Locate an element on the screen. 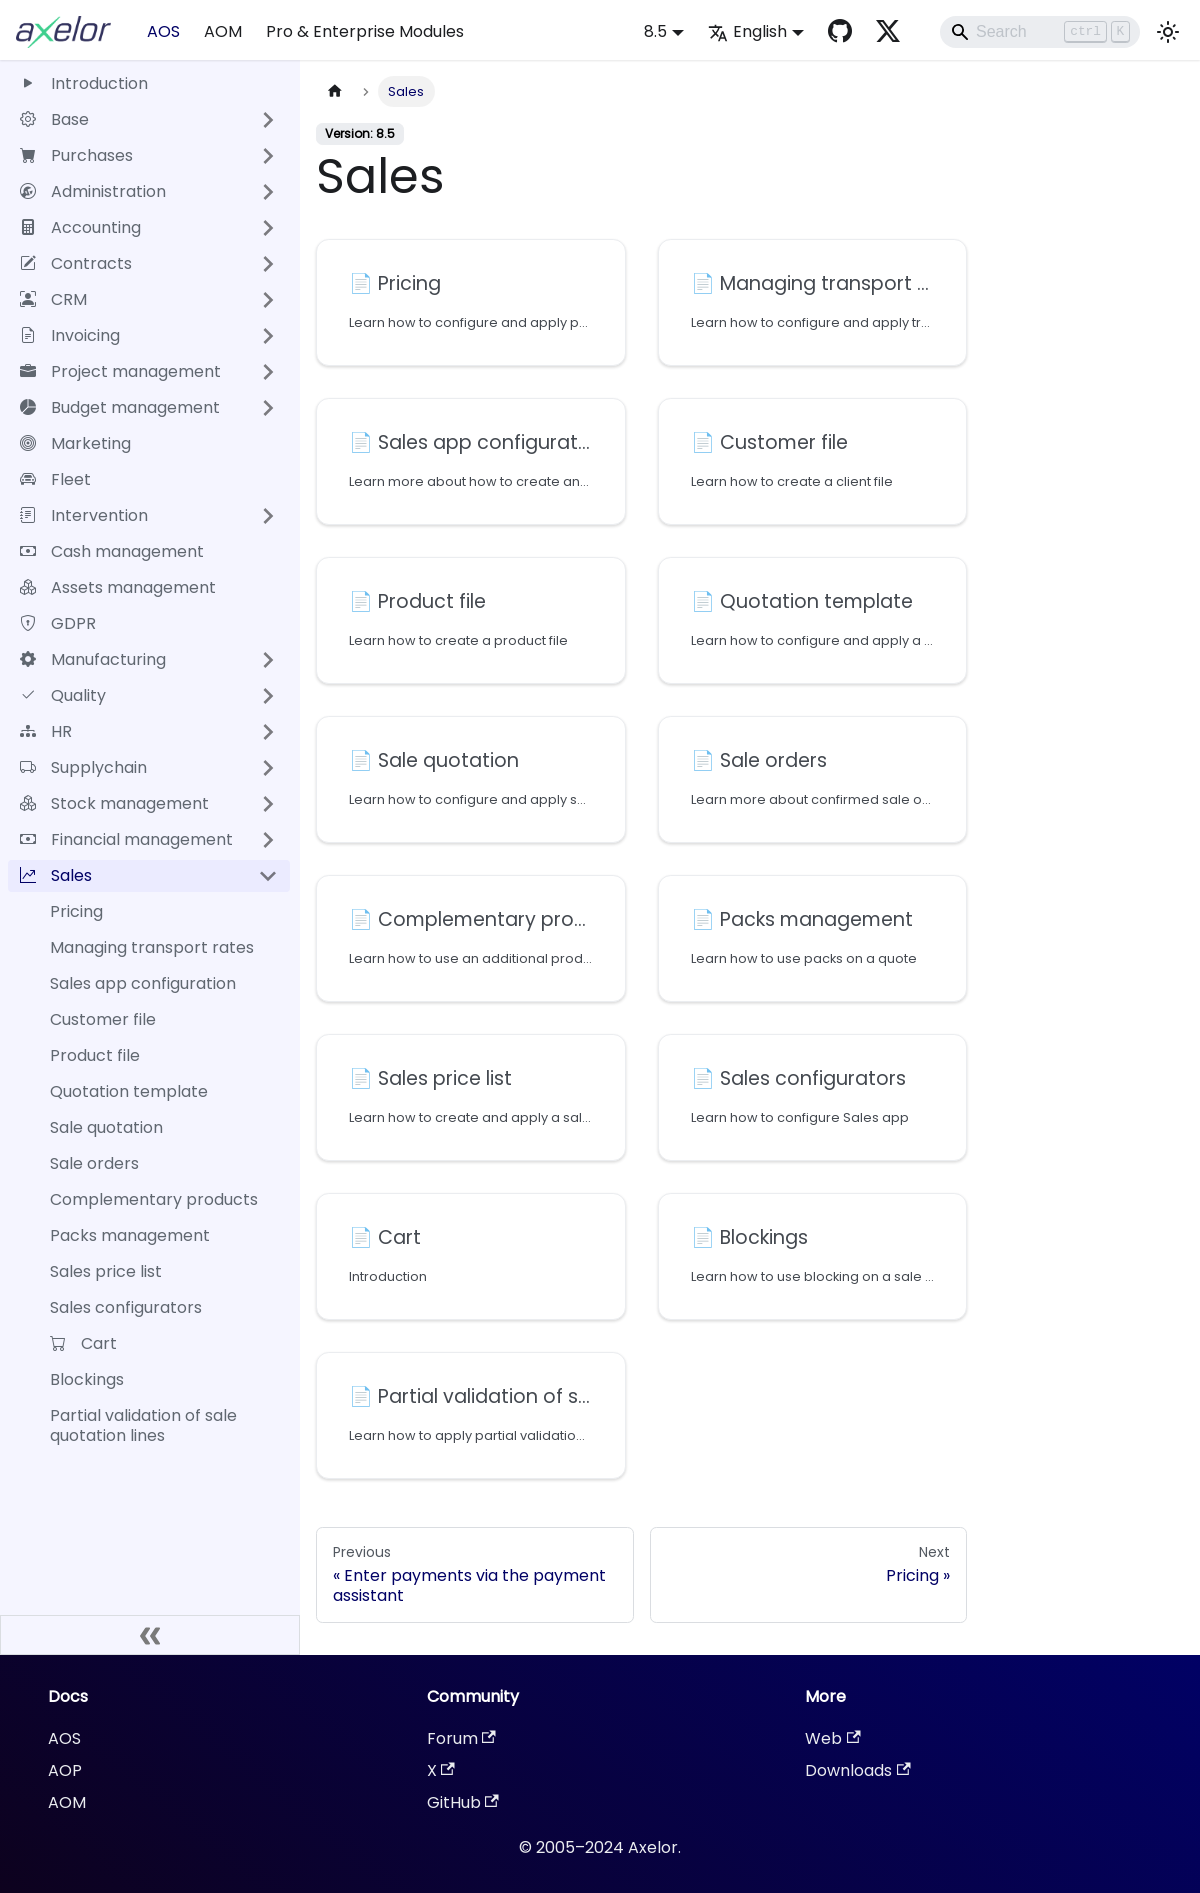 This screenshot has height=1893, width=1200. [Switch between dark and light mode (currently light mode)] is located at coordinates (1168, 32).